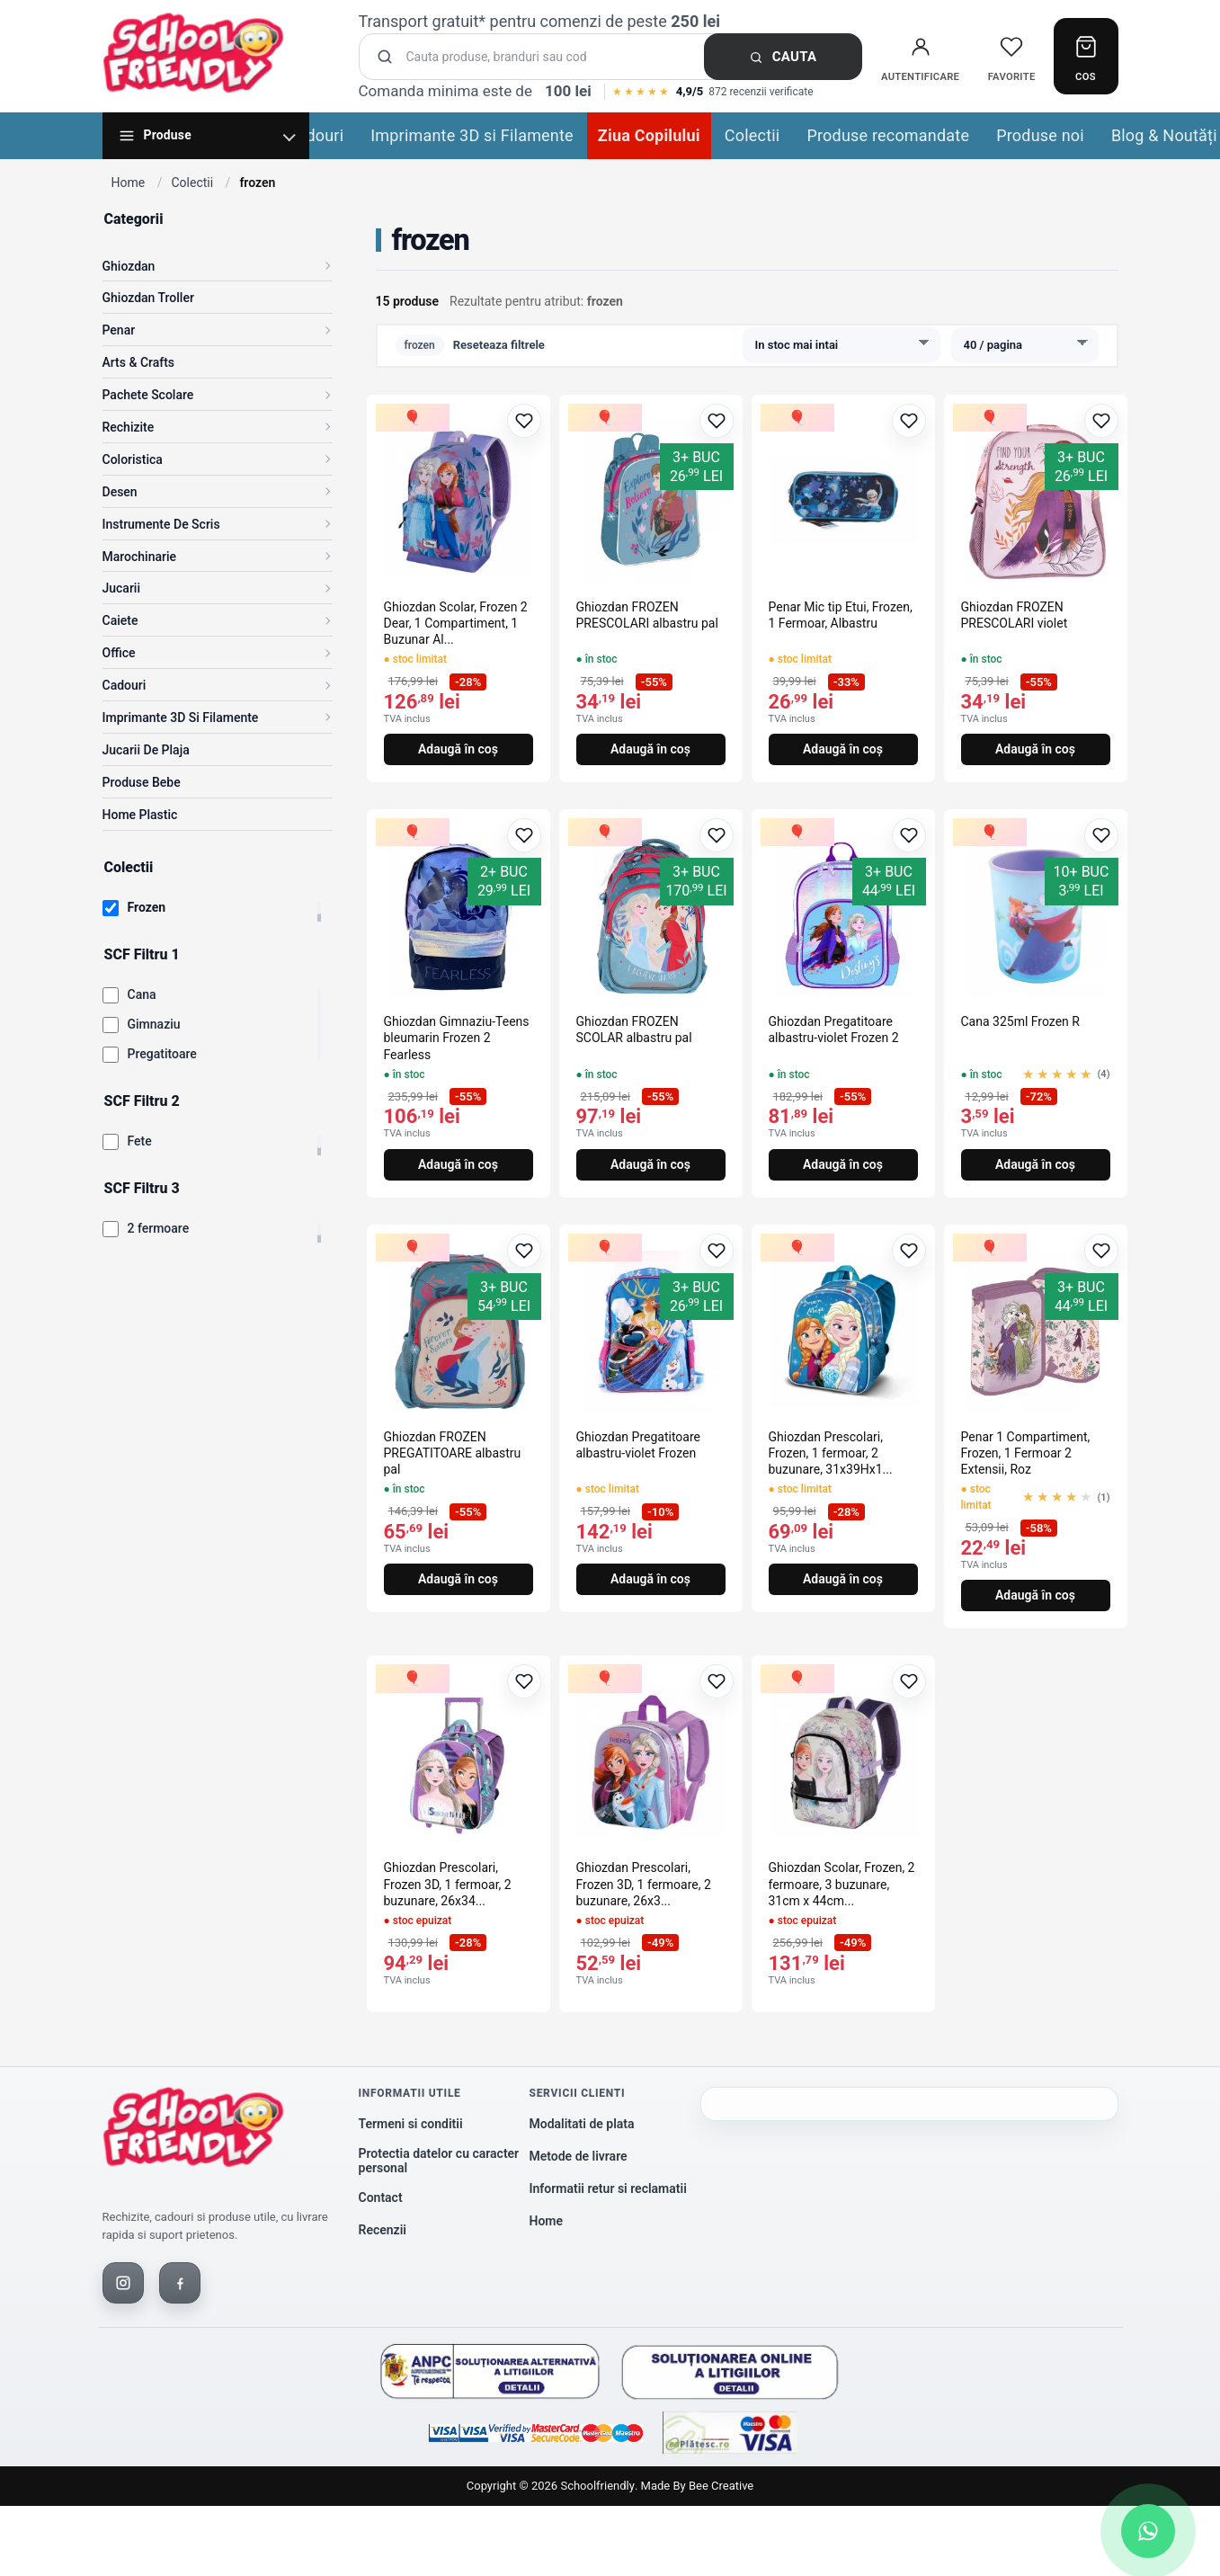 The image size is (1220, 2576). What do you see at coordinates (448, 1883) in the screenshot?
I see `Ghiozdan Prescolari, Frozen 3D, 1 fermoar, 2 buzunare, 26x34...` at bounding box center [448, 1883].